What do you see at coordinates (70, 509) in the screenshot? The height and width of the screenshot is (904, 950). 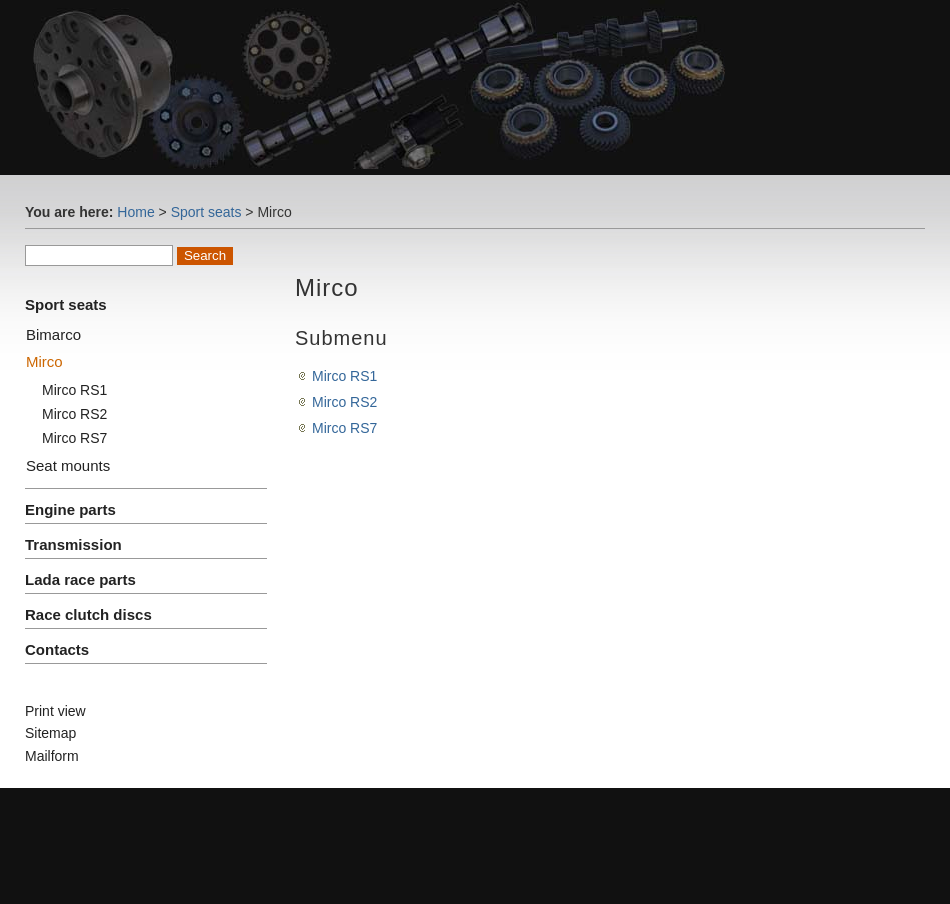 I see `Engine parts` at bounding box center [70, 509].